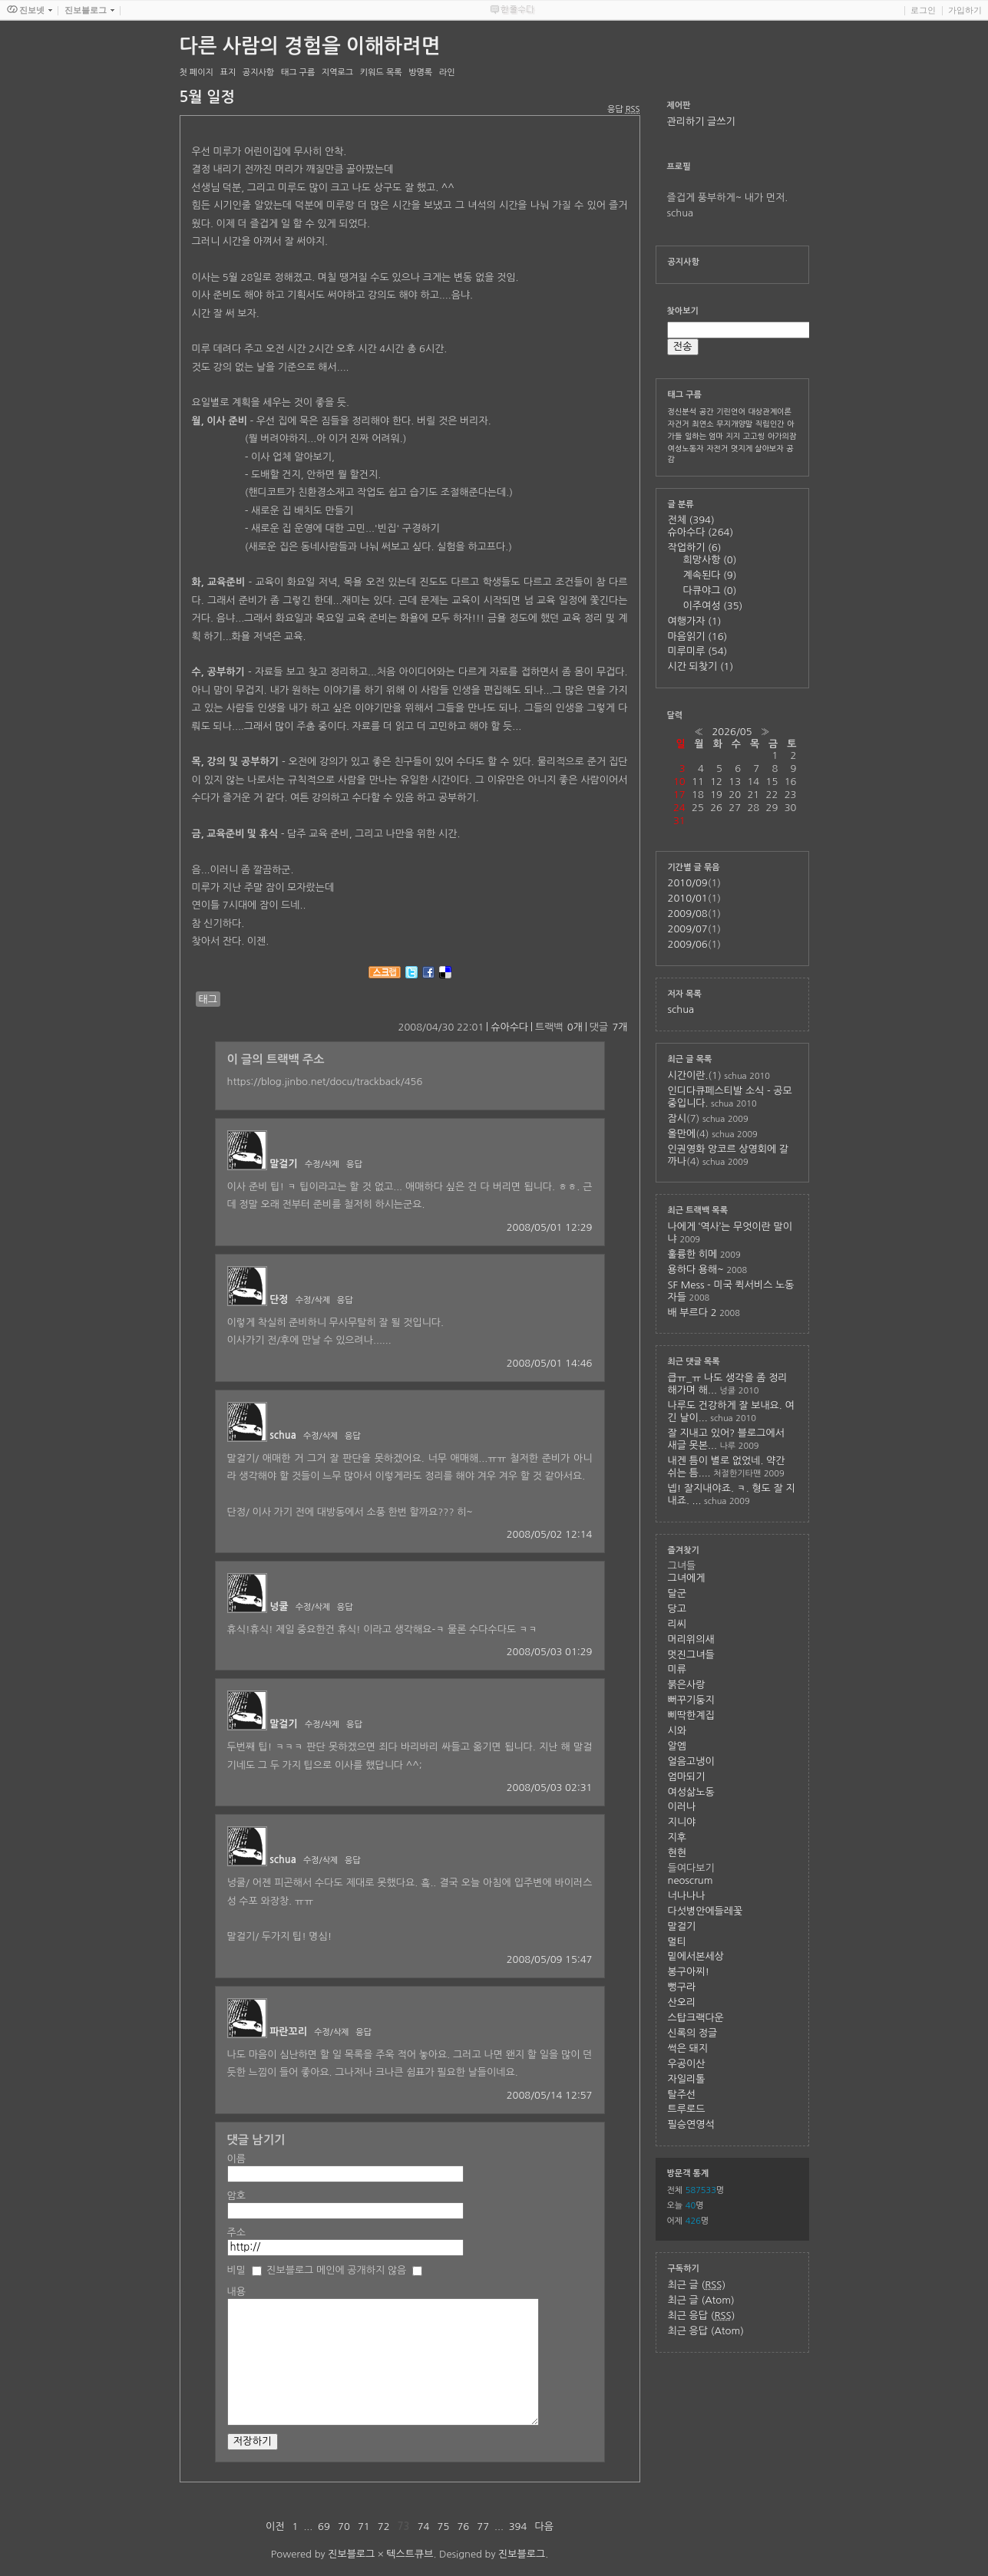  Describe the element at coordinates (278, 1606) in the screenshot. I see `넝쿨` at that location.